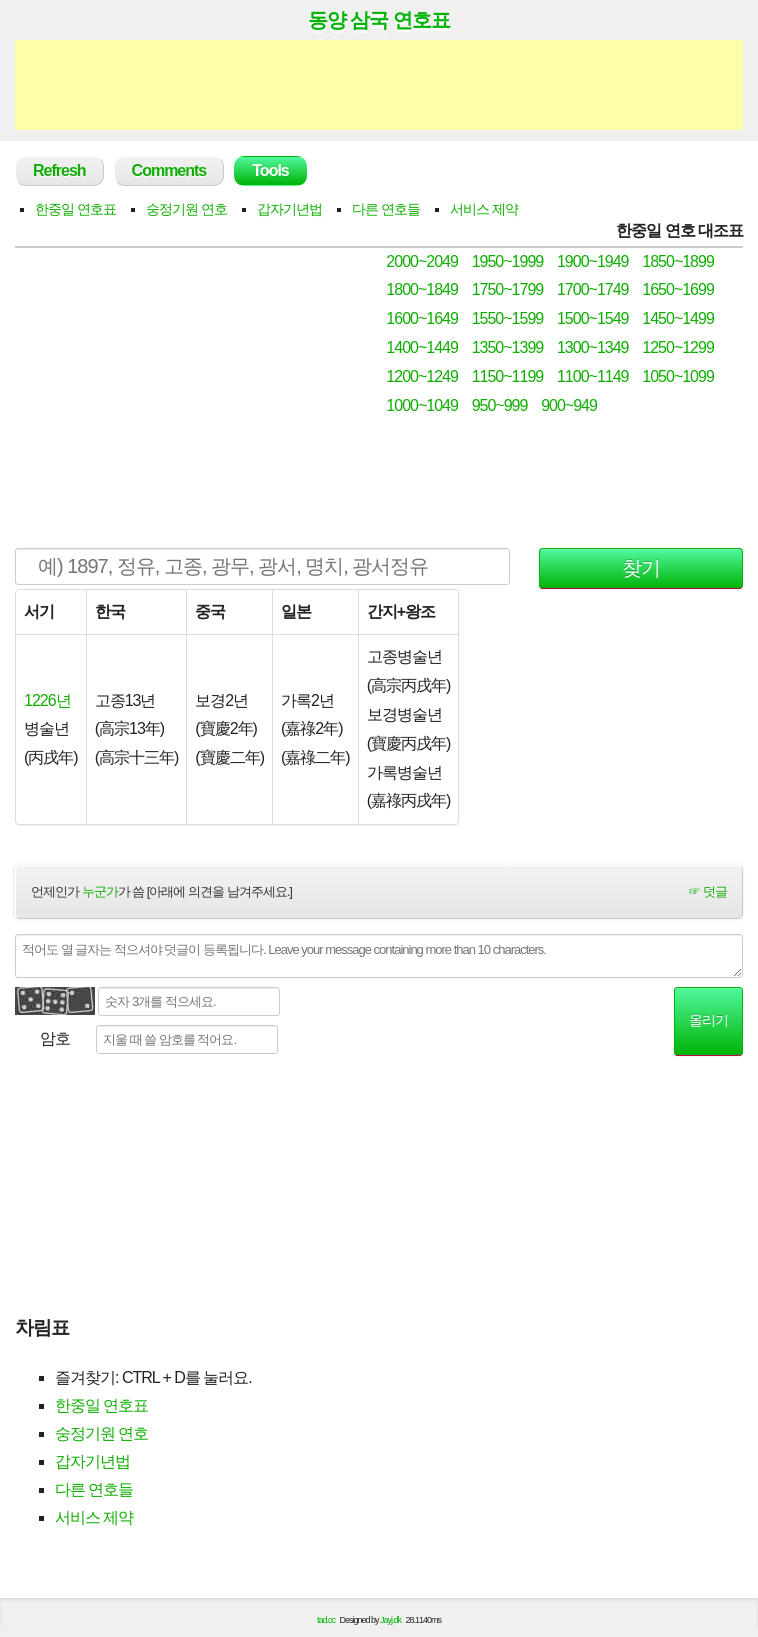 This screenshot has width=758, height=1637. Describe the element at coordinates (508, 376) in the screenshot. I see `1150~1199` at that location.